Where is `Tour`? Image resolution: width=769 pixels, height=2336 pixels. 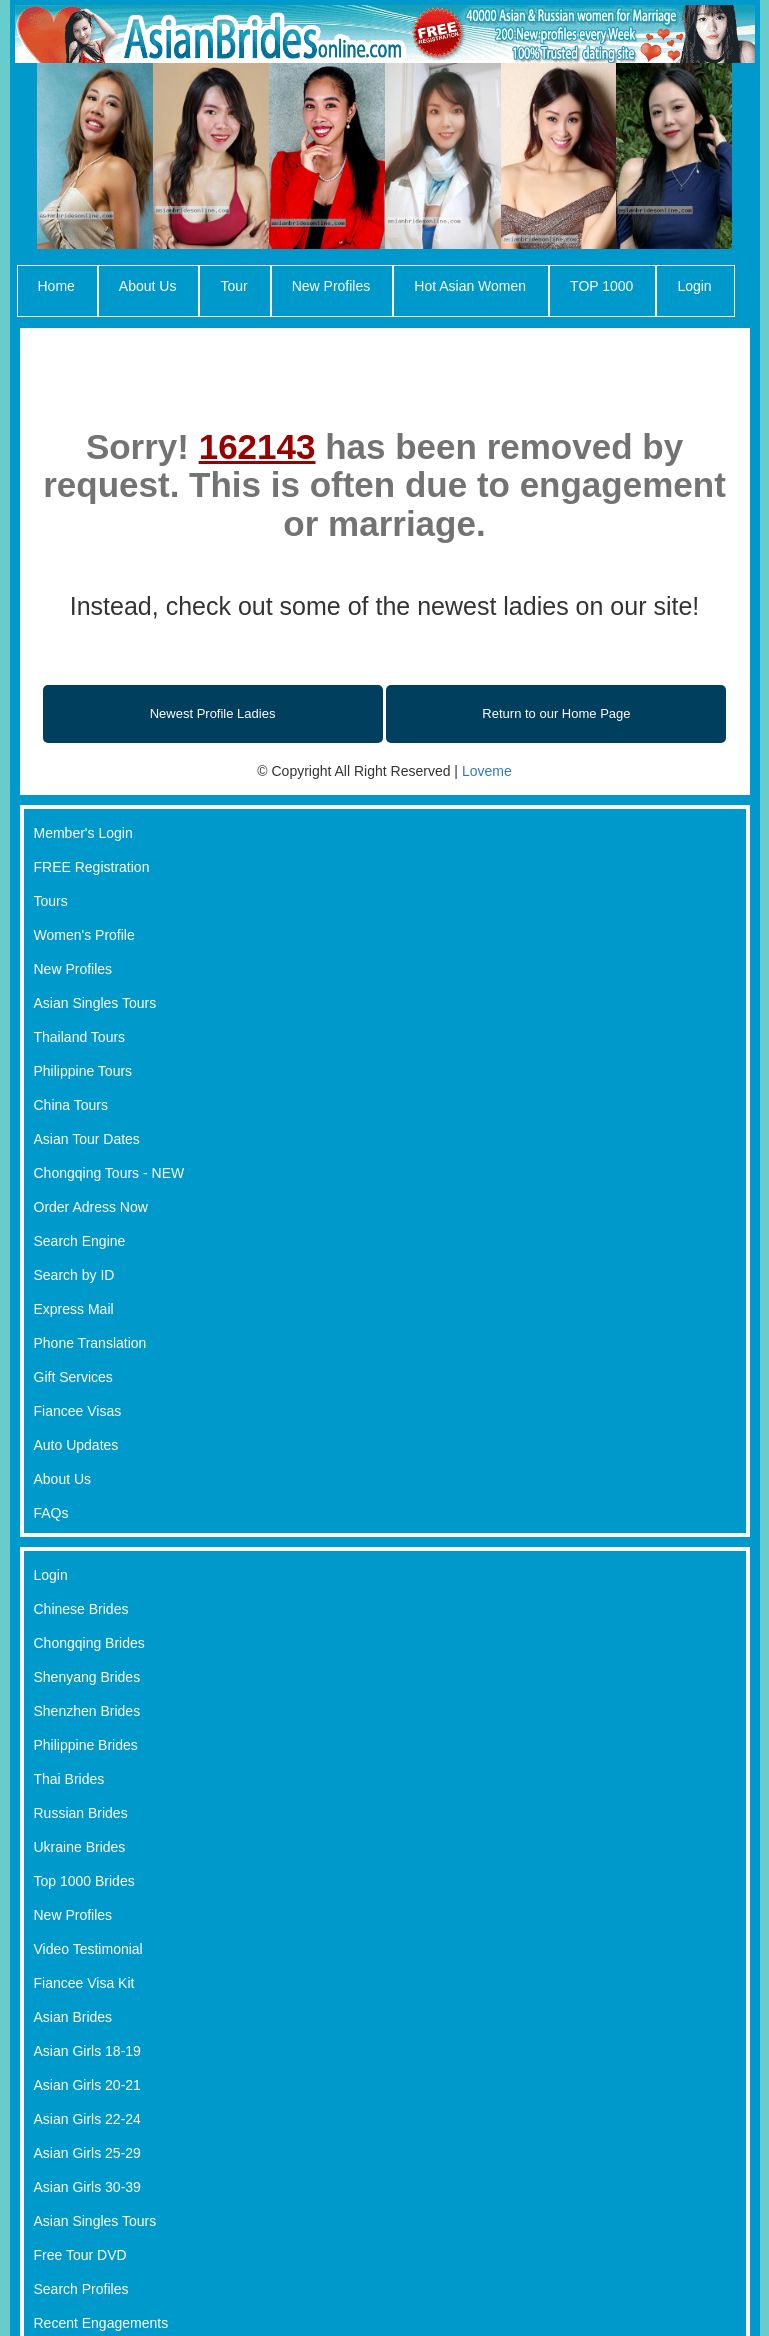
Tour is located at coordinates (233, 286).